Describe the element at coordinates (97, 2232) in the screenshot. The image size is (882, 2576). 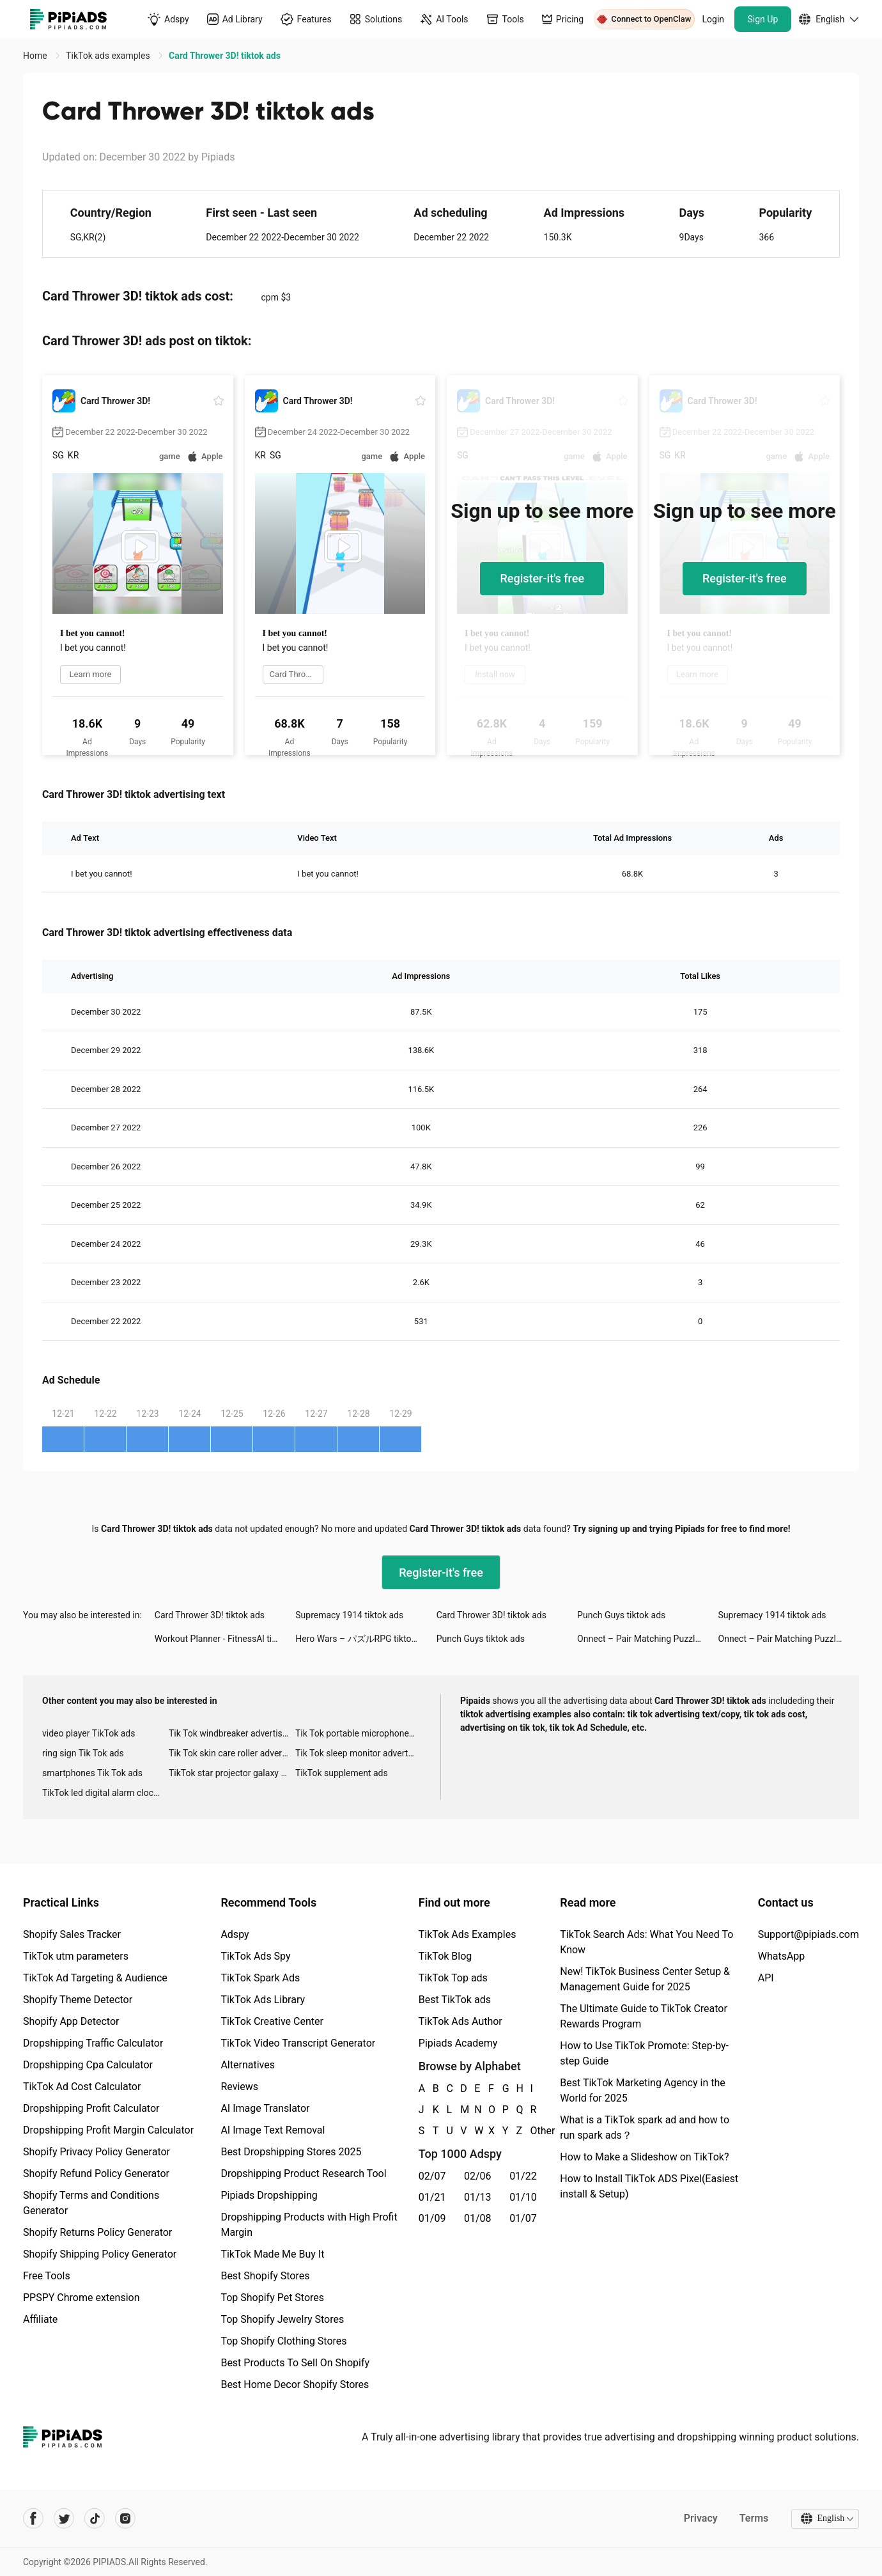
I see `Shopify Returns Policy Generator` at that location.